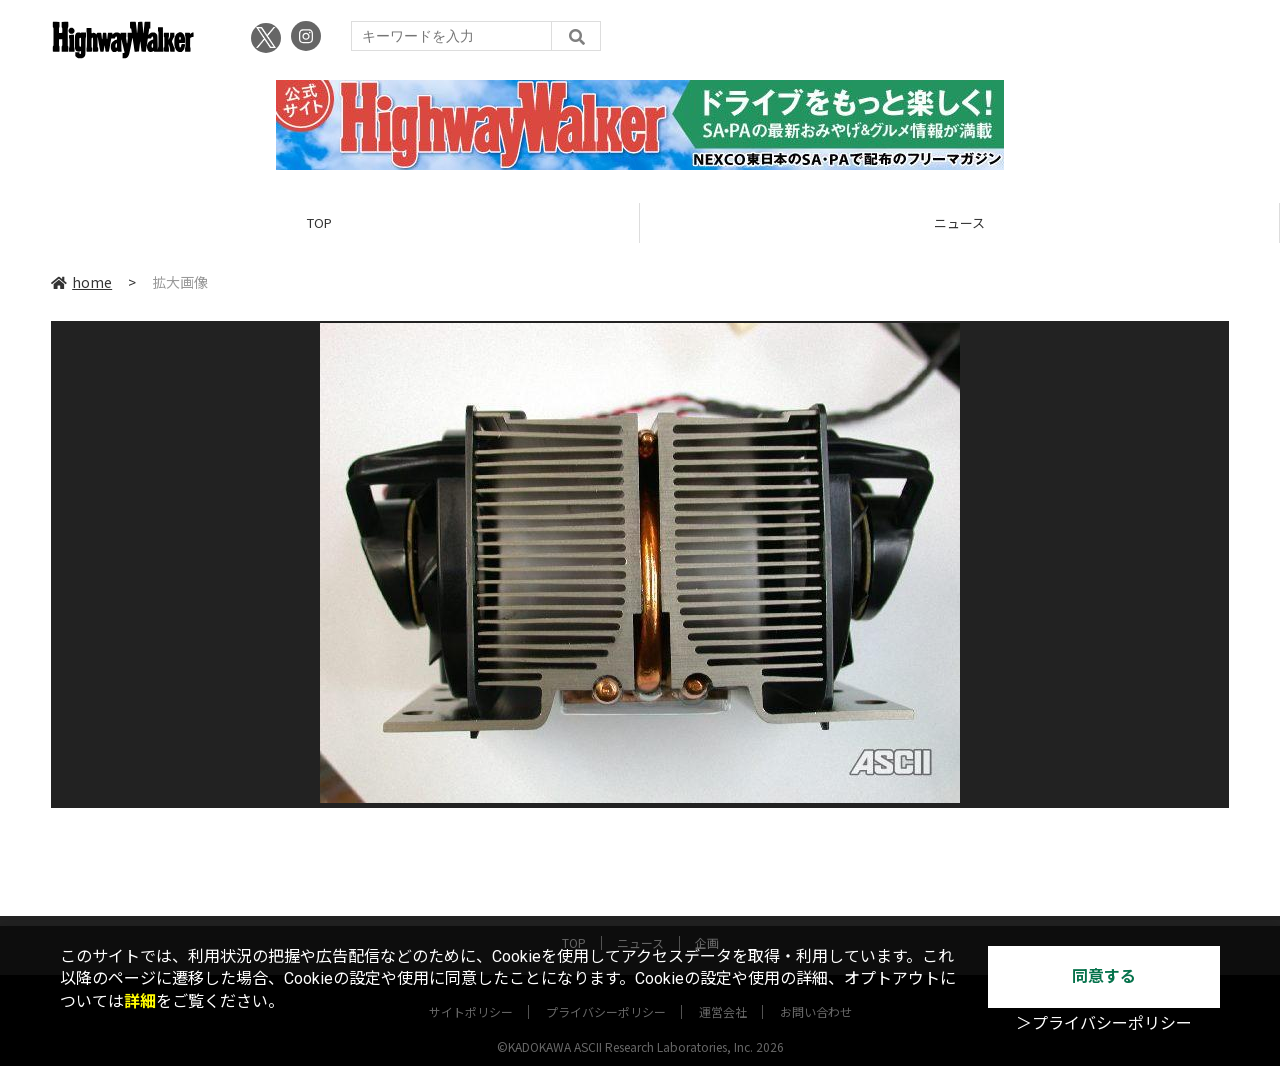 The height and width of the screenshot is (1066, 1280). Describe the element at coordinates (959, 222) in the screenshot. I see `ニュース` at that location.